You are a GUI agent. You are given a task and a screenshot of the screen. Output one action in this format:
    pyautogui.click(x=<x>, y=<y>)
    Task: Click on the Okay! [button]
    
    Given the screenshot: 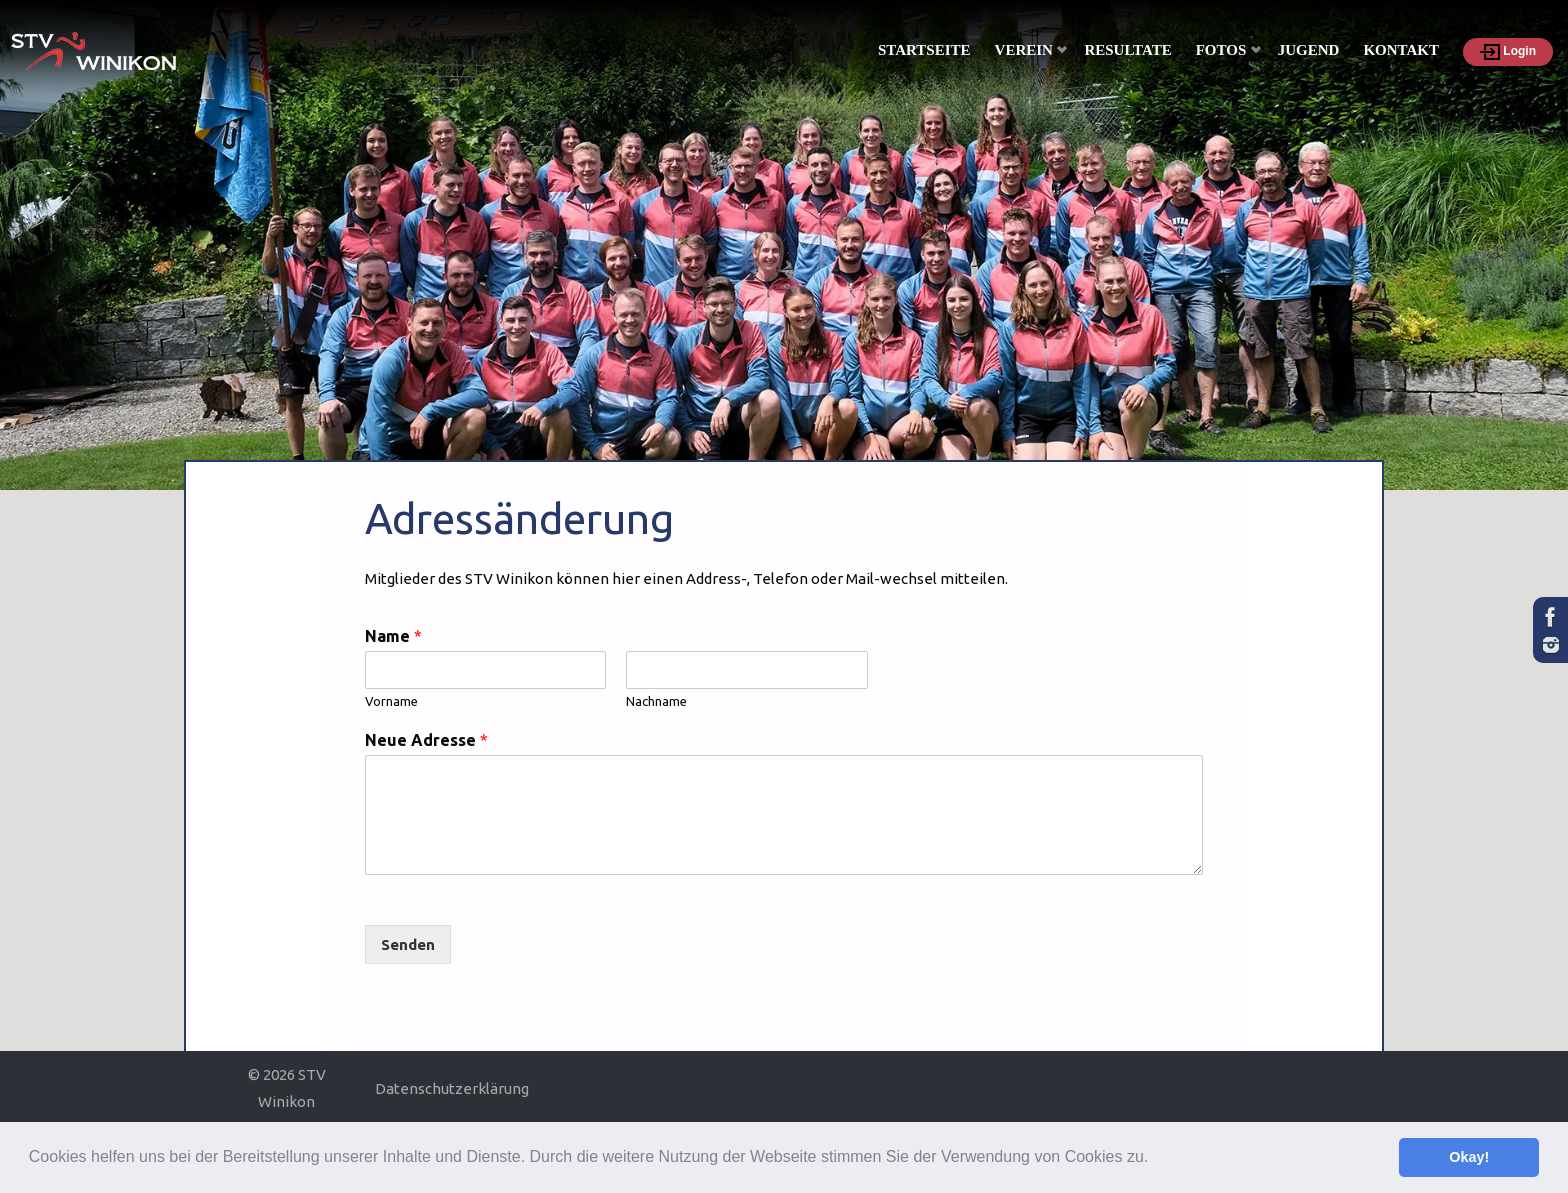 What is the action you would take?
    pyautogui.click(x=1469, y=1157)
    